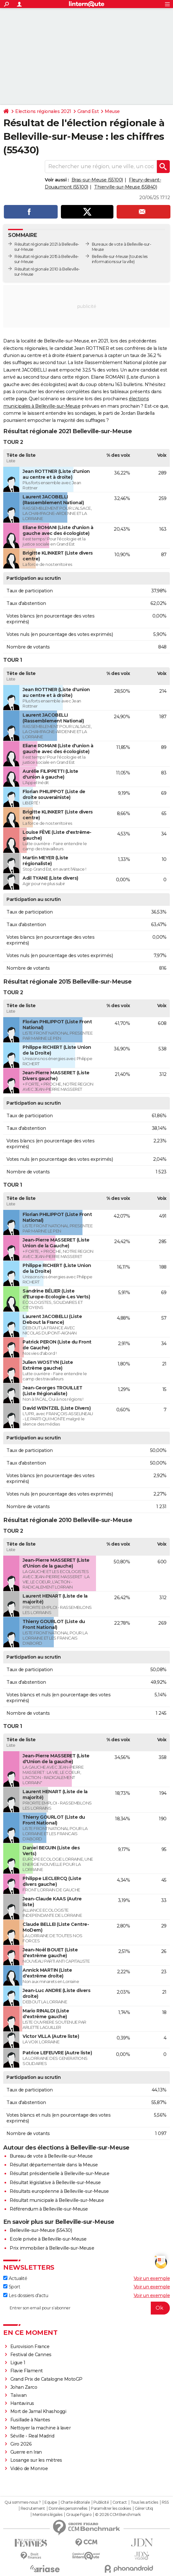  I want to click on Résultat présidentielle à Belleville-sur-Meuse, so click(59, 2173).